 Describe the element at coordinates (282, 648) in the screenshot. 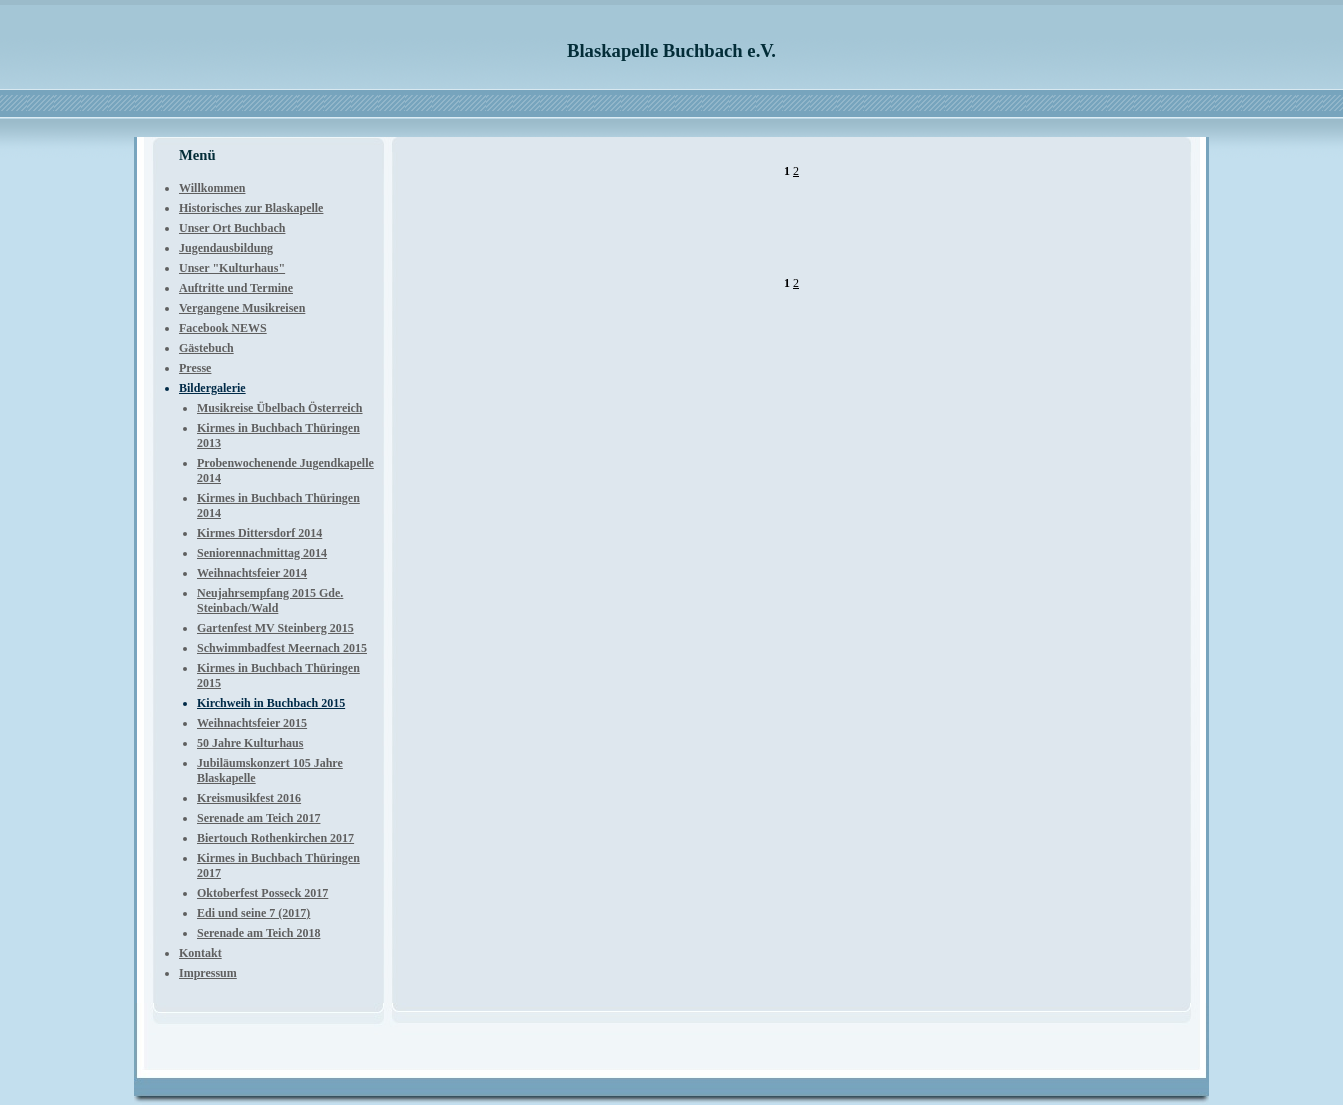

I see `Schwimmbadfest Meernach 2015` at that location.